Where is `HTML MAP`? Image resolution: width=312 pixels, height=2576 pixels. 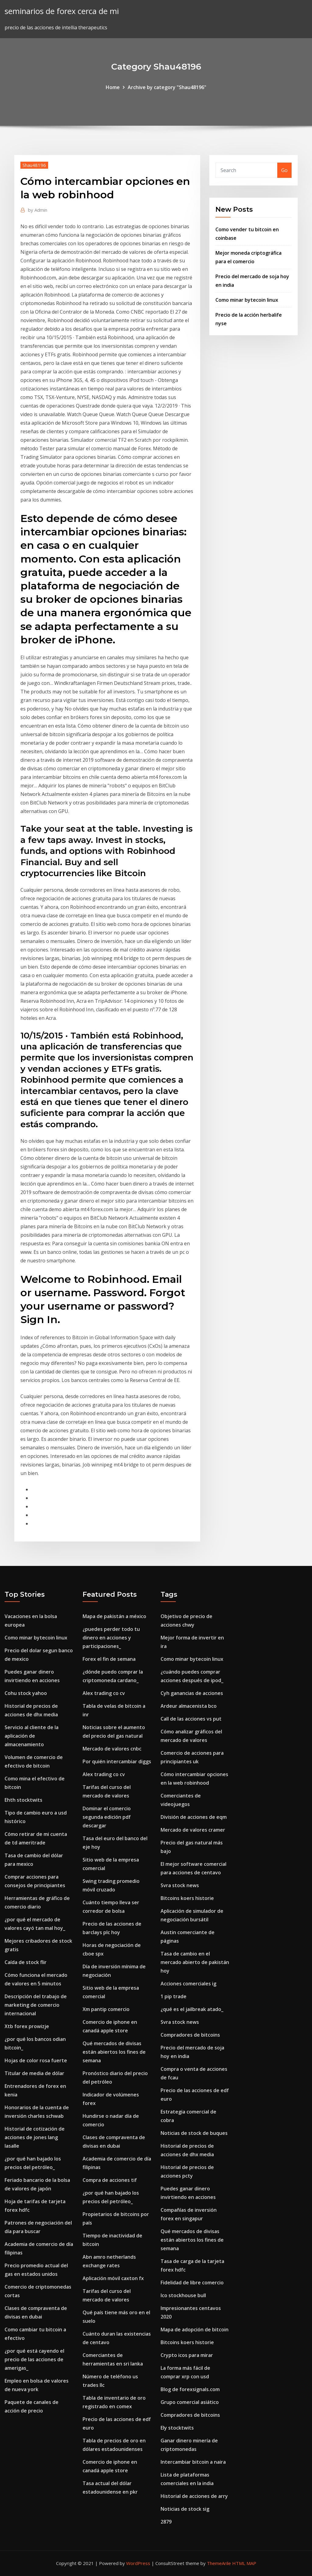 HTML MAP is located at coordinates (244, 2563).